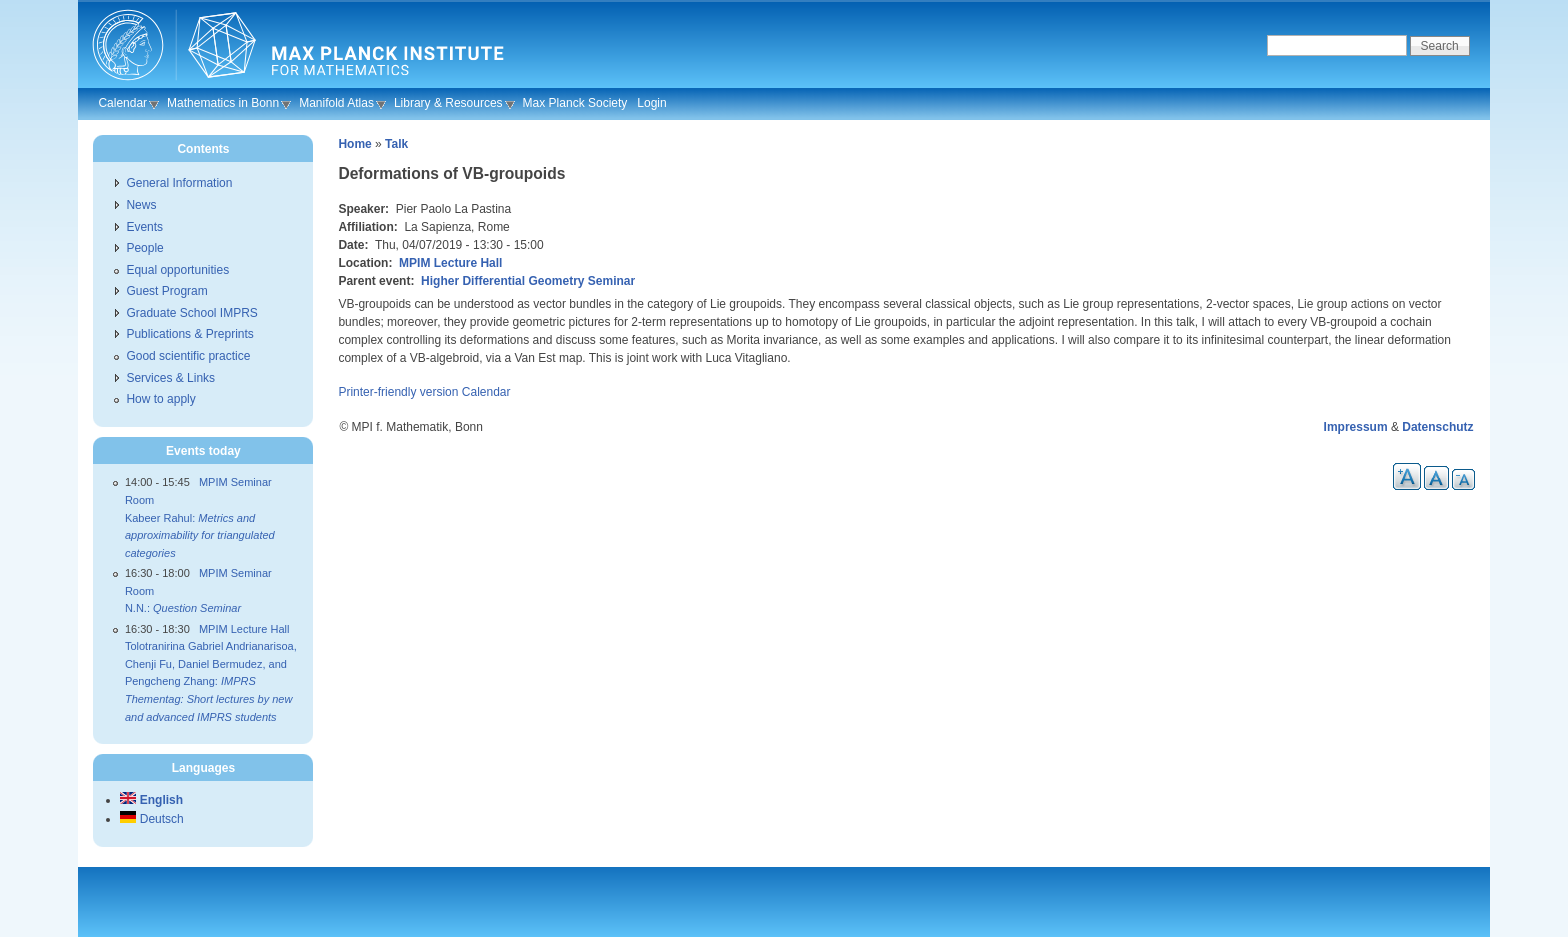  Describe the element at coordinates (160, 399) in the screenshot. I see `How to apply` at that location.